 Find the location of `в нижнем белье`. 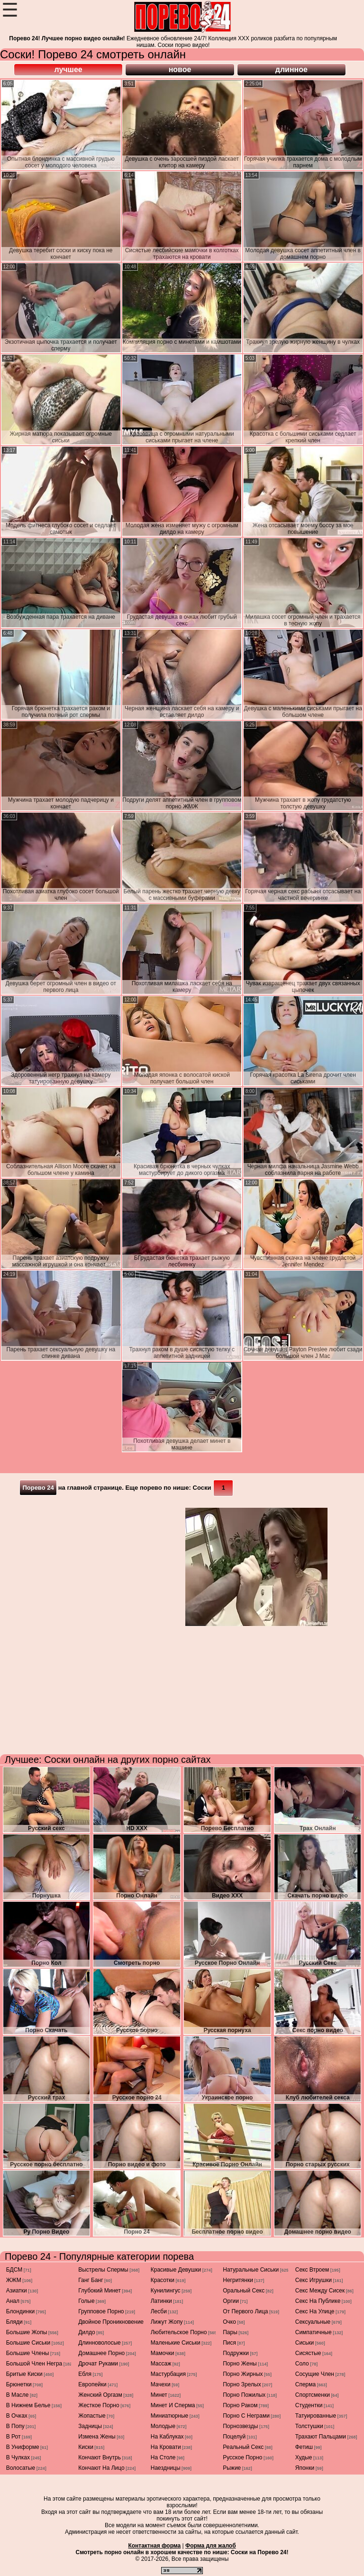

в нижнем белье is located at coordinates (28, 2405).